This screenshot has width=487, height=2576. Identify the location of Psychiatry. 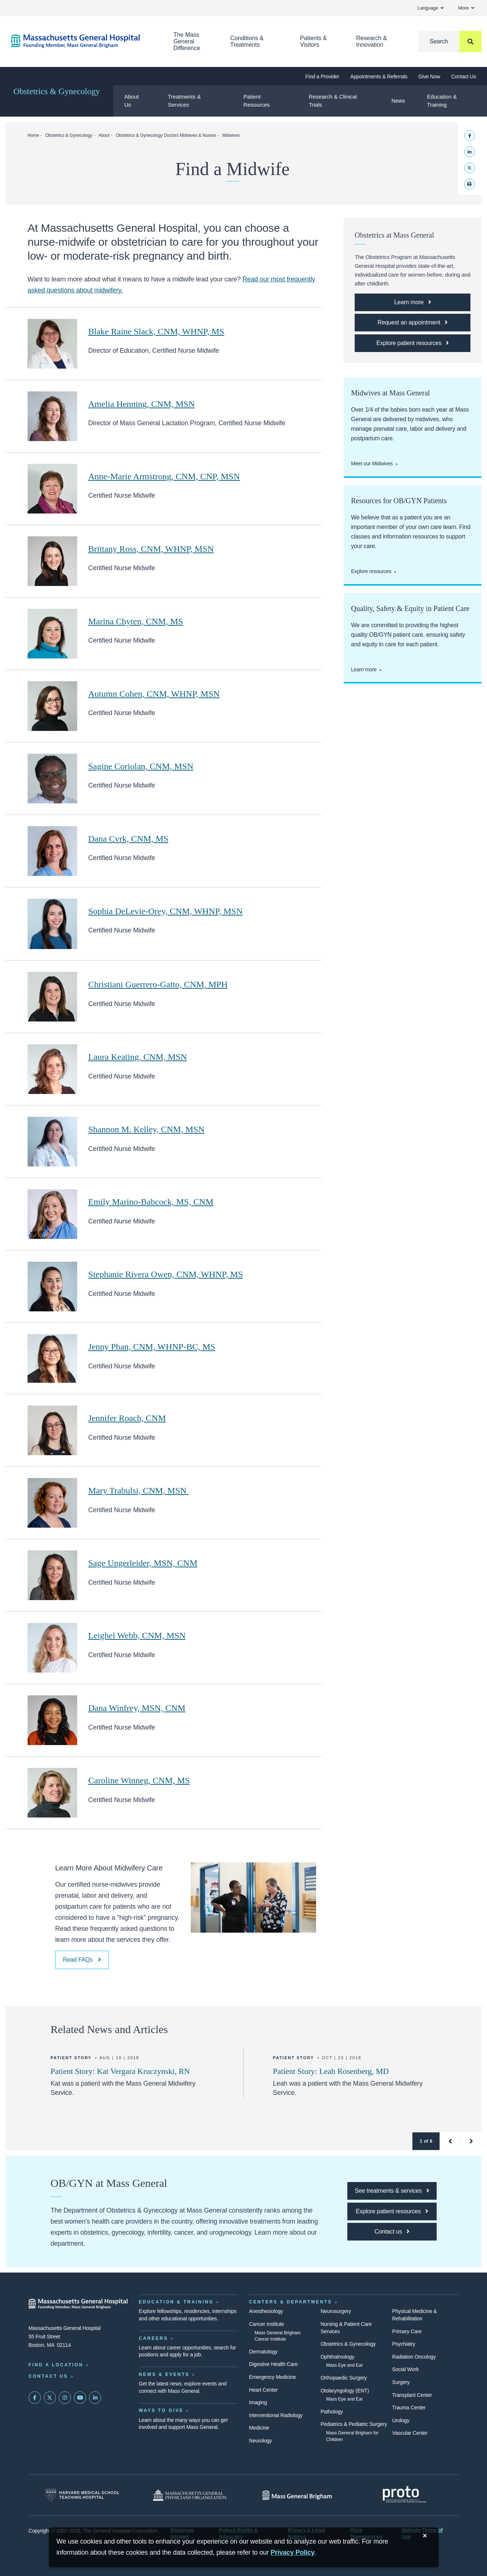
(403, 2344).